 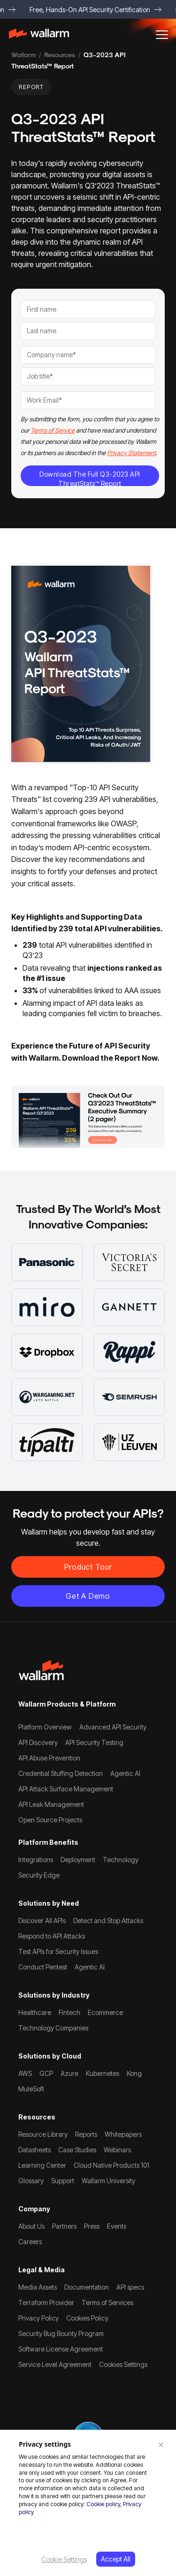 I want to click on API specs, so click(x=130, y=2287).